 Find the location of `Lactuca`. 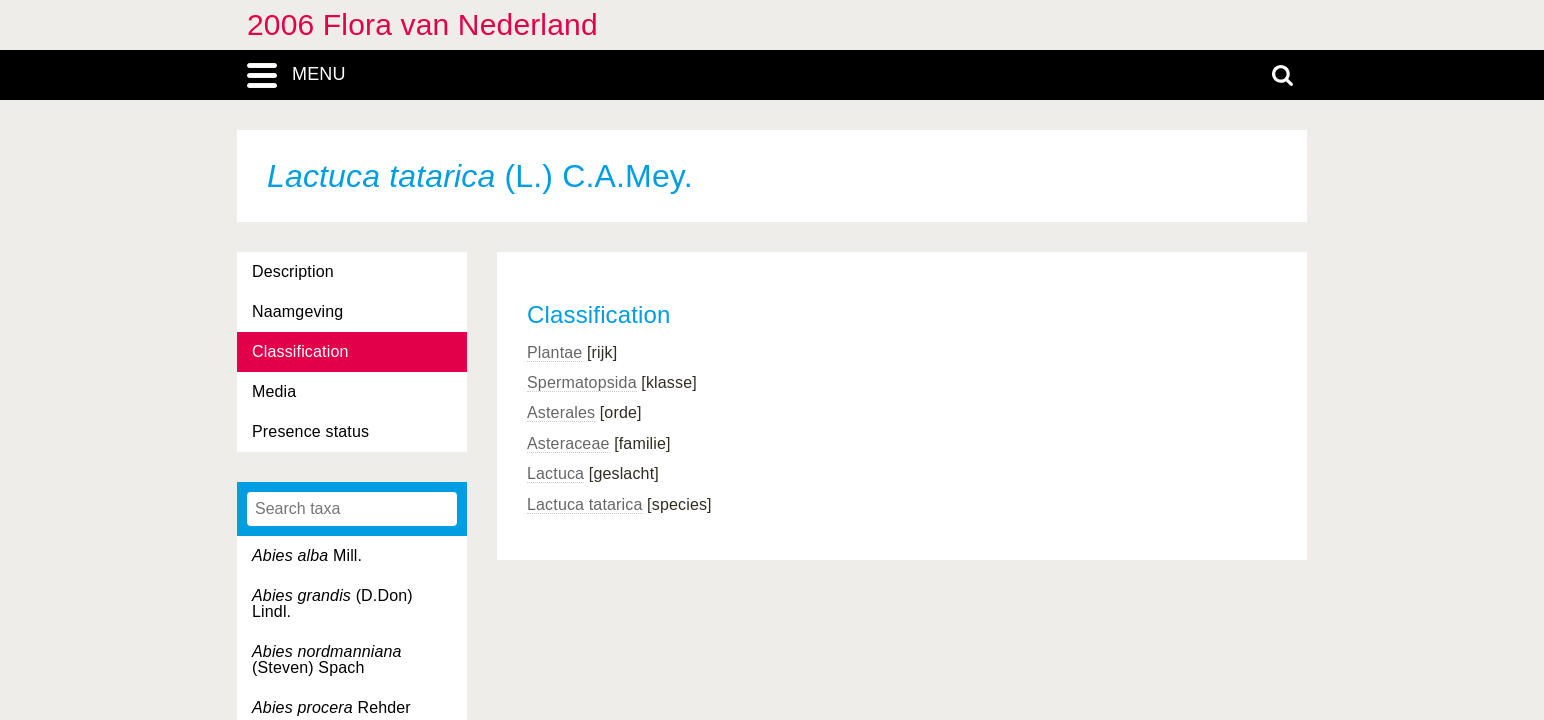

Lactuca is located at coordinates (555, 473).